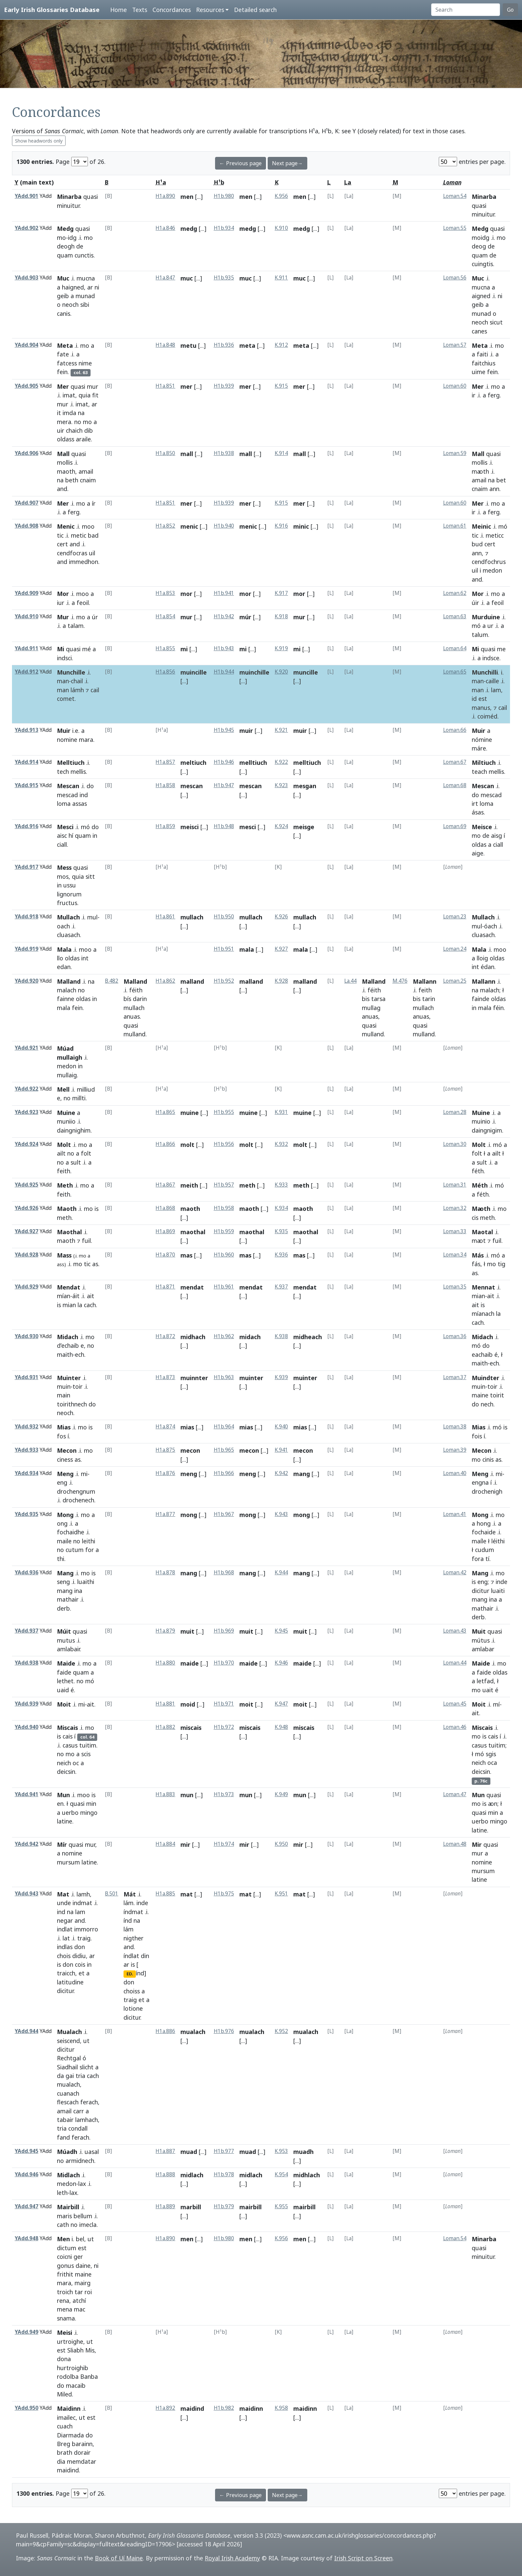 The height and width of the screenshot is (2576, 522). I want to click on miscais, so click(190, 1728).